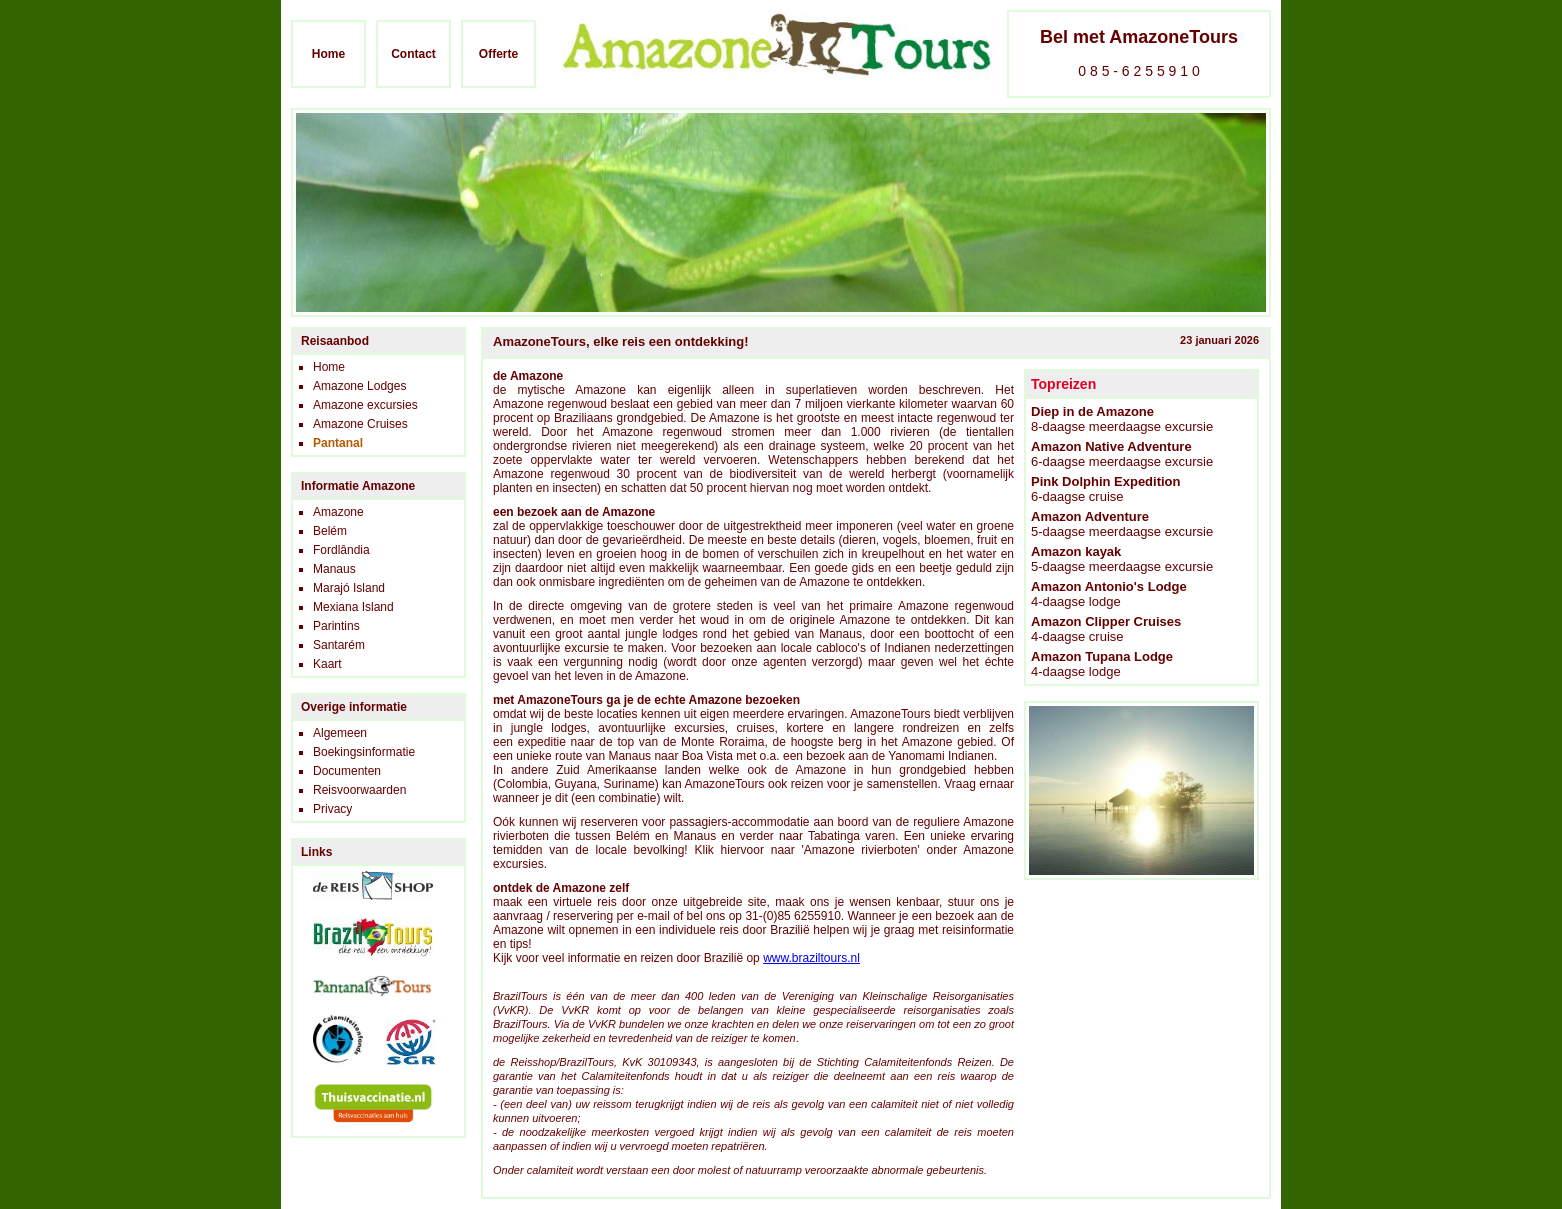 The height and width of the screenshot is (1209, 1562). What do you see at coordinates (360, 424) in the screenshot?
I see `Amazone Cruises` at bounding box center [360, 424].